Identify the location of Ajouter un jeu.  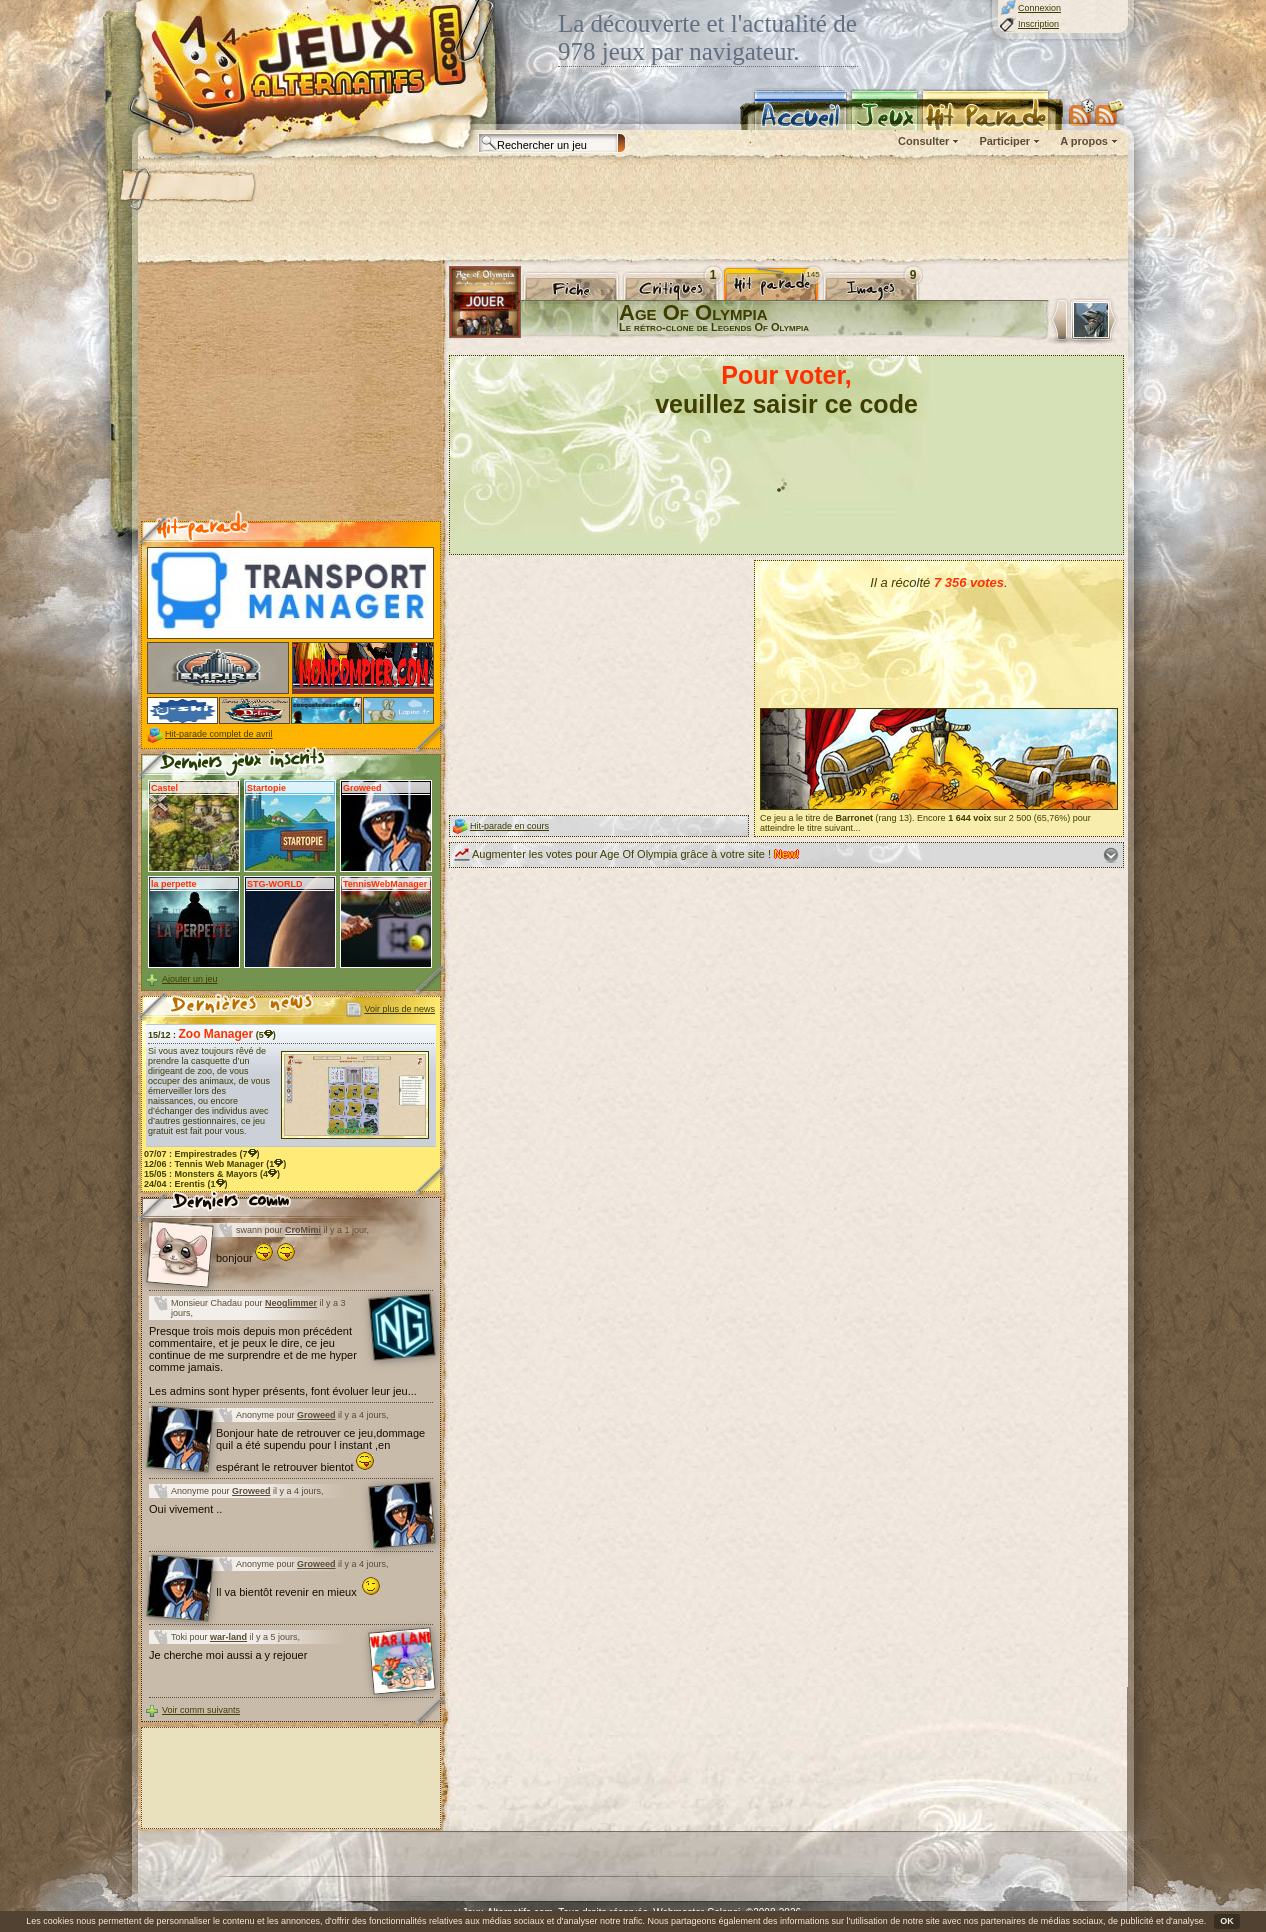
(190, 979).